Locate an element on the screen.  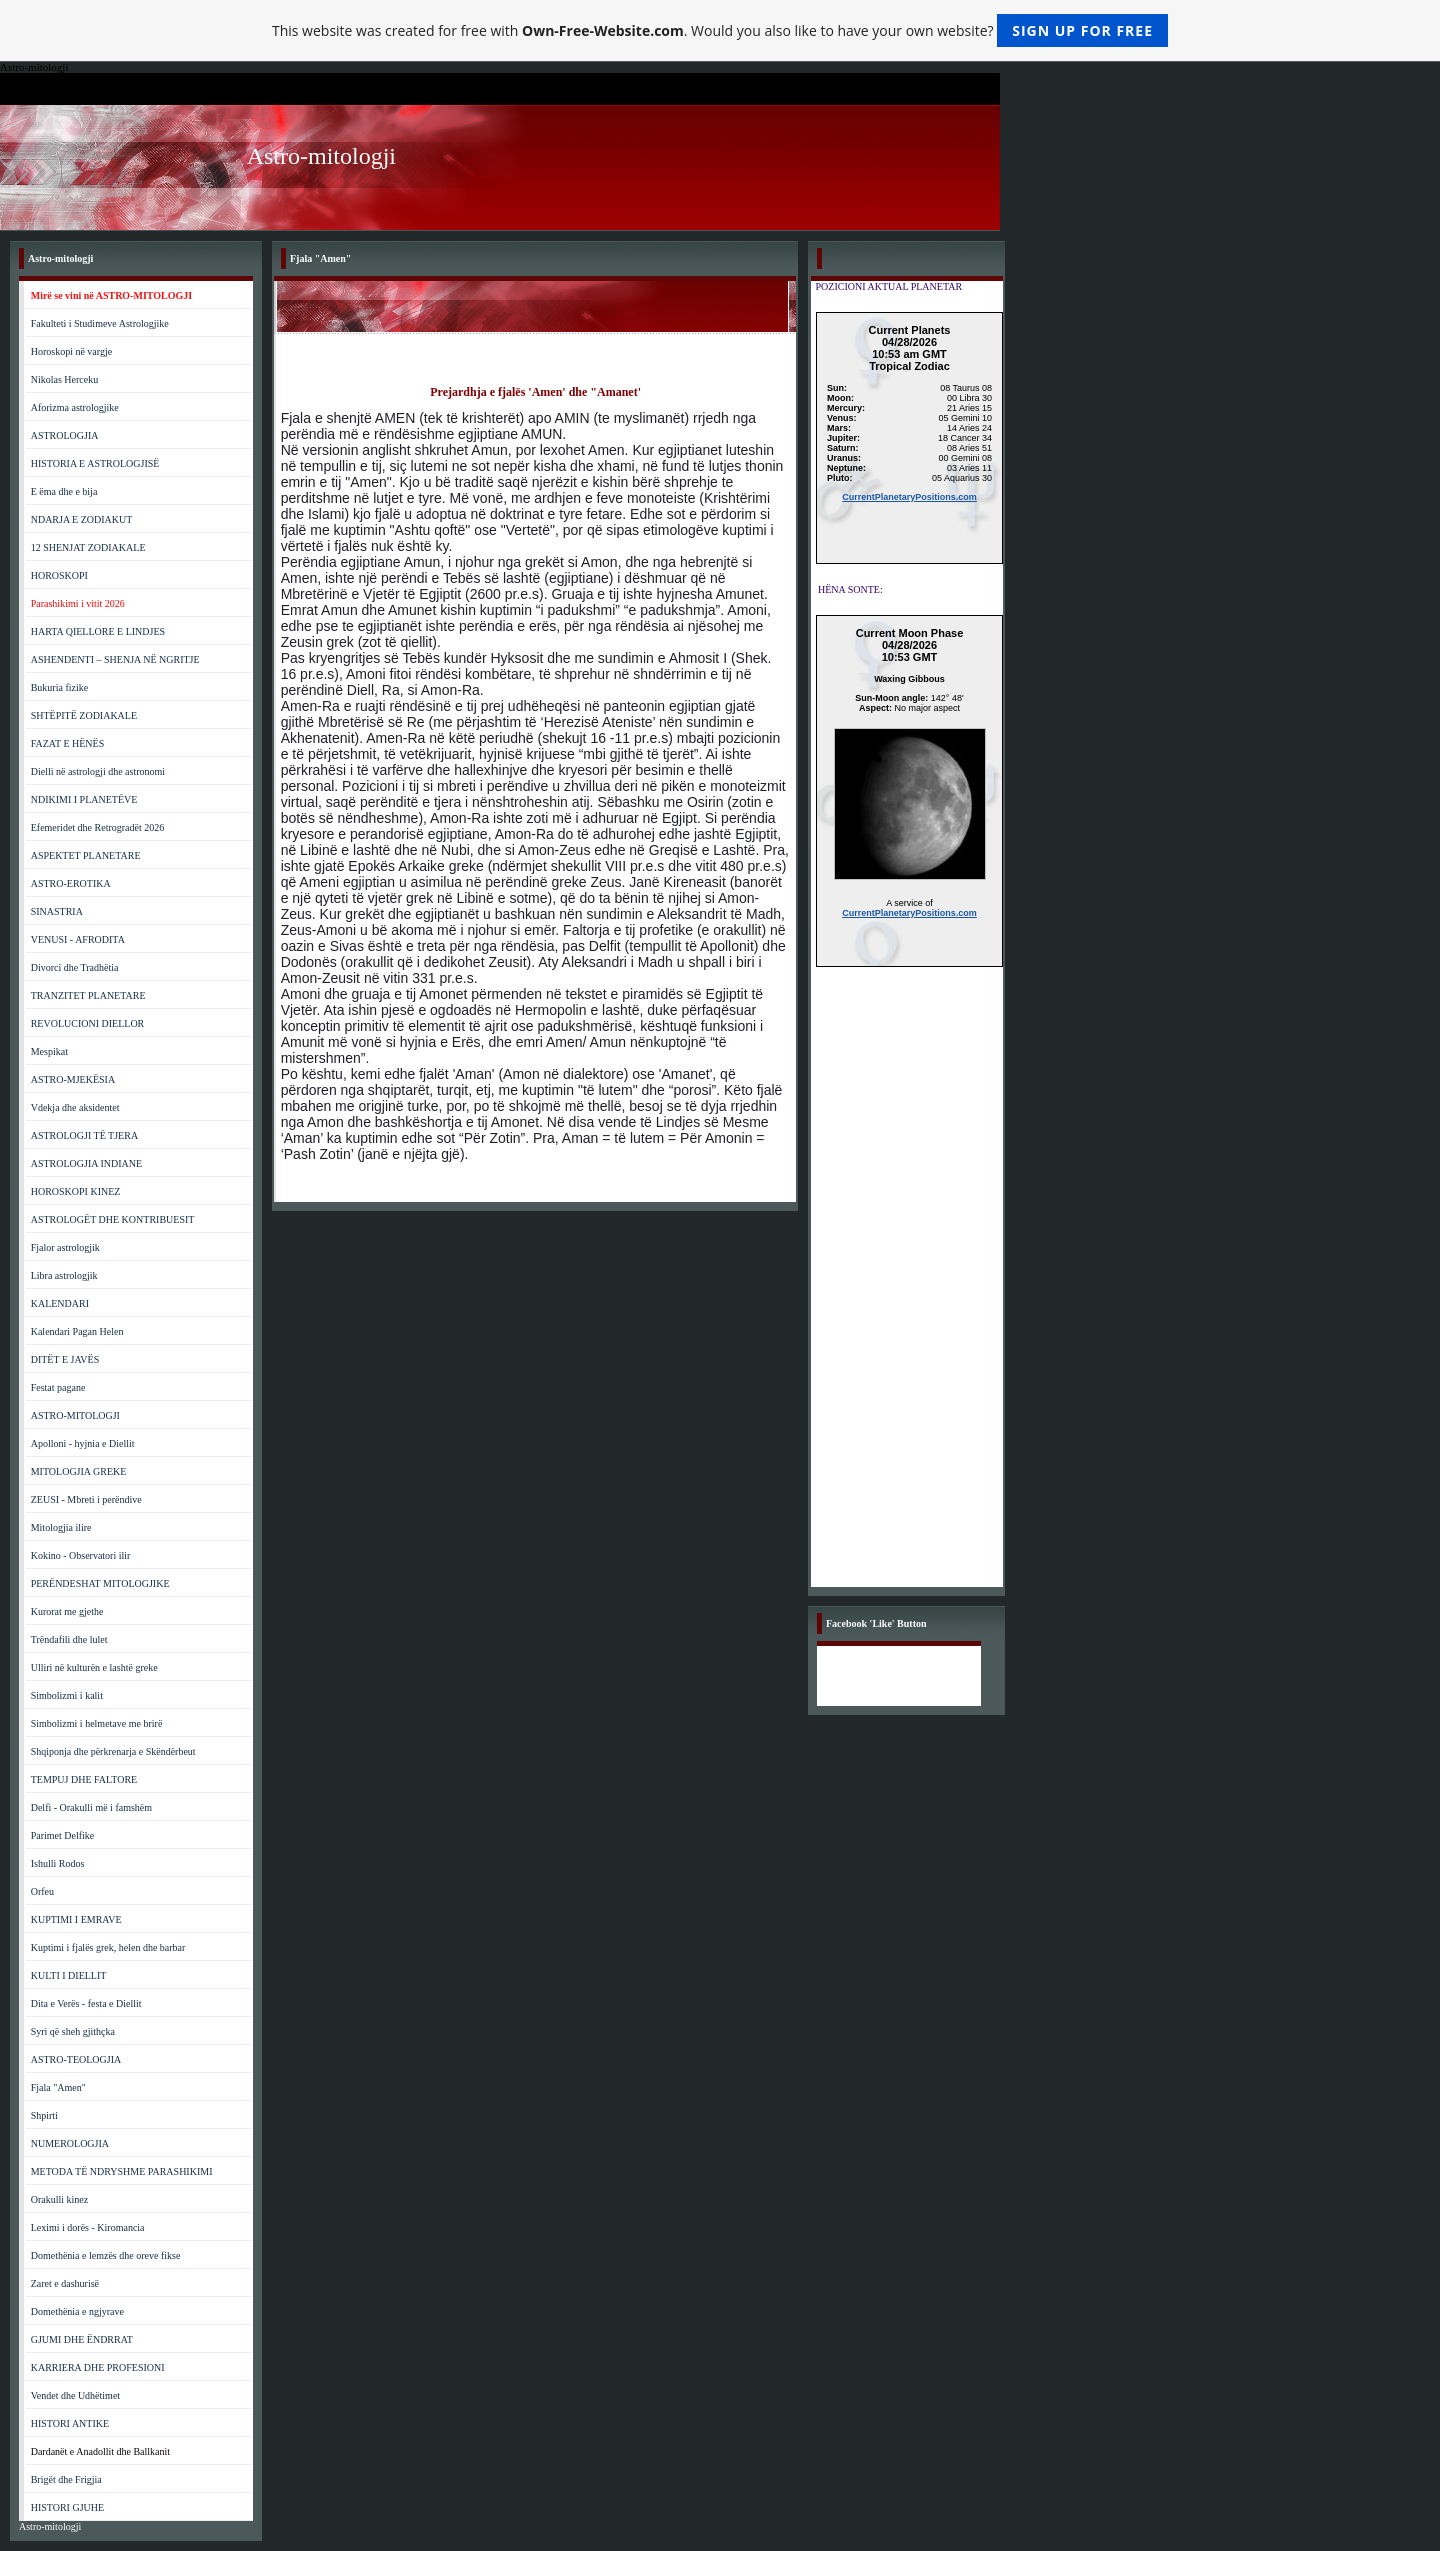
Shpirti is located at coordinates (44, 2115).